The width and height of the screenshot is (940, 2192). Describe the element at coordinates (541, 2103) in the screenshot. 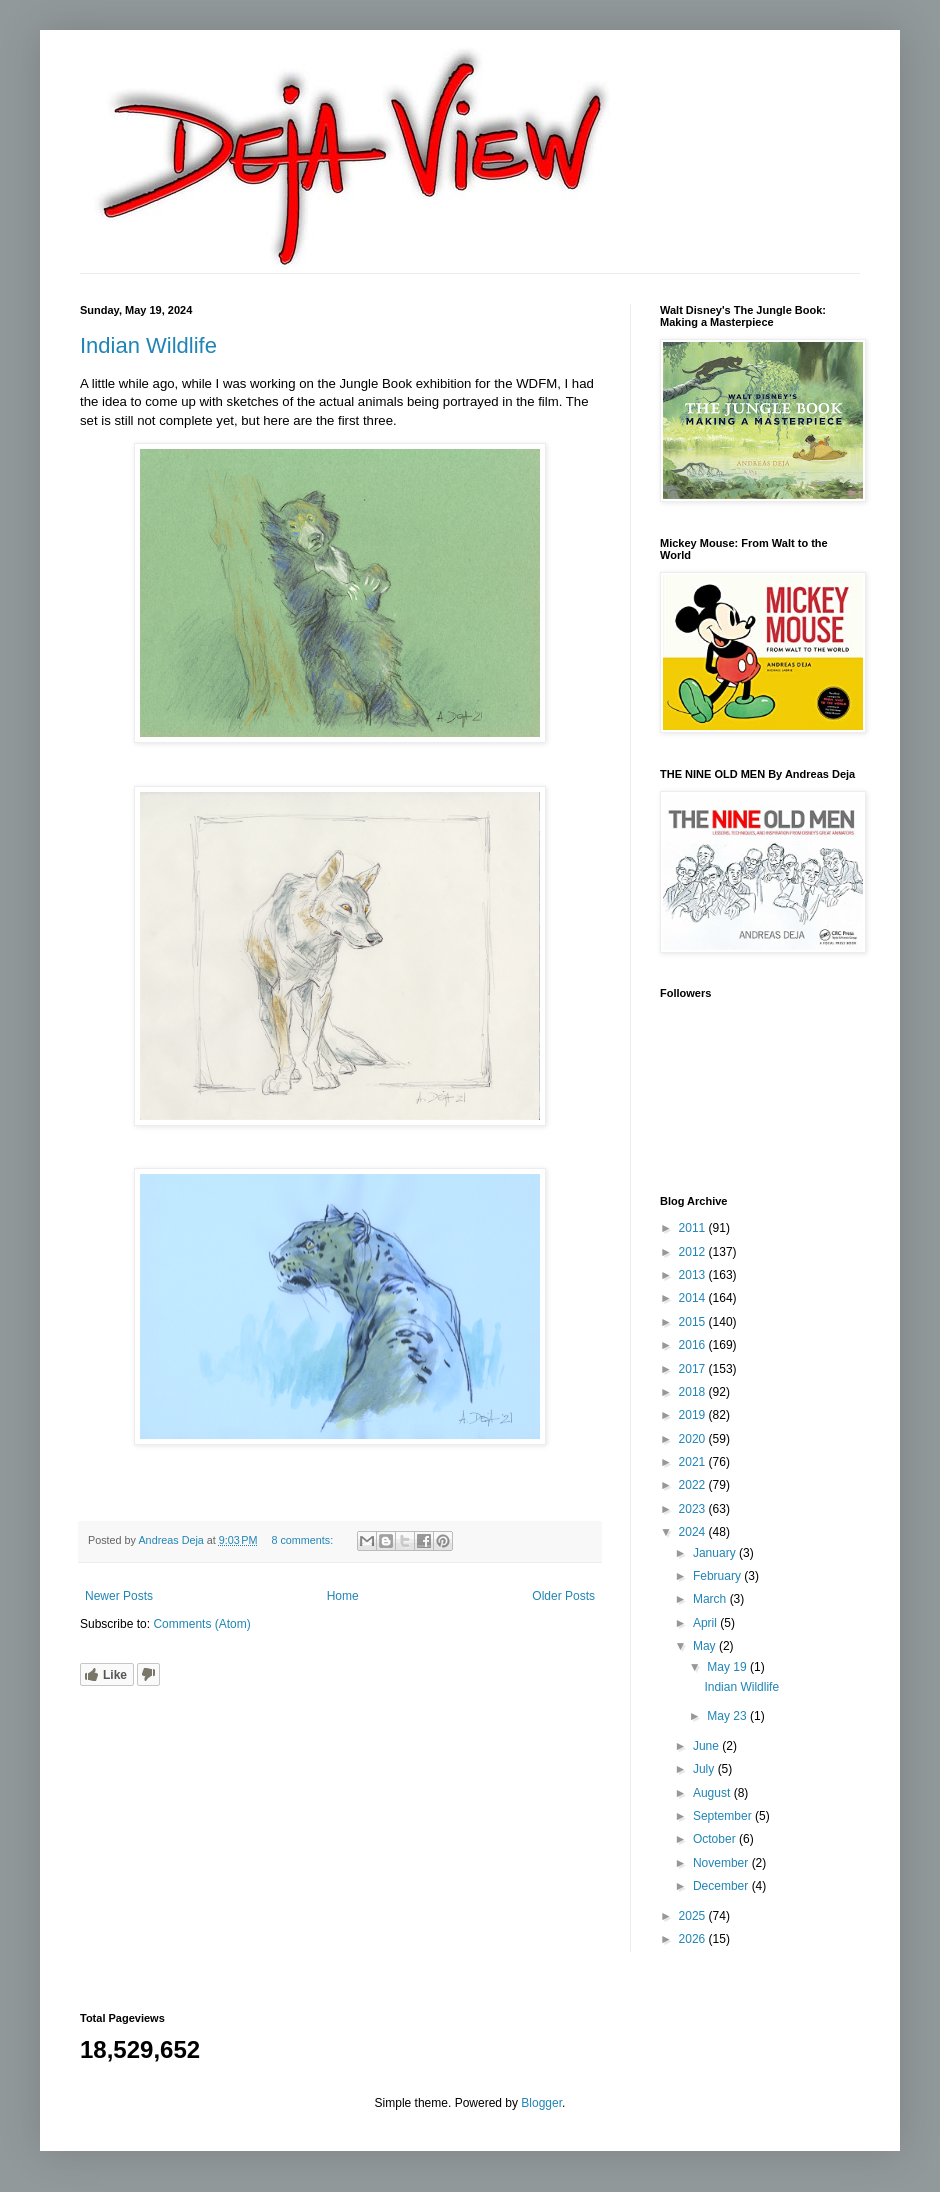

I see `Blogger` at that location.